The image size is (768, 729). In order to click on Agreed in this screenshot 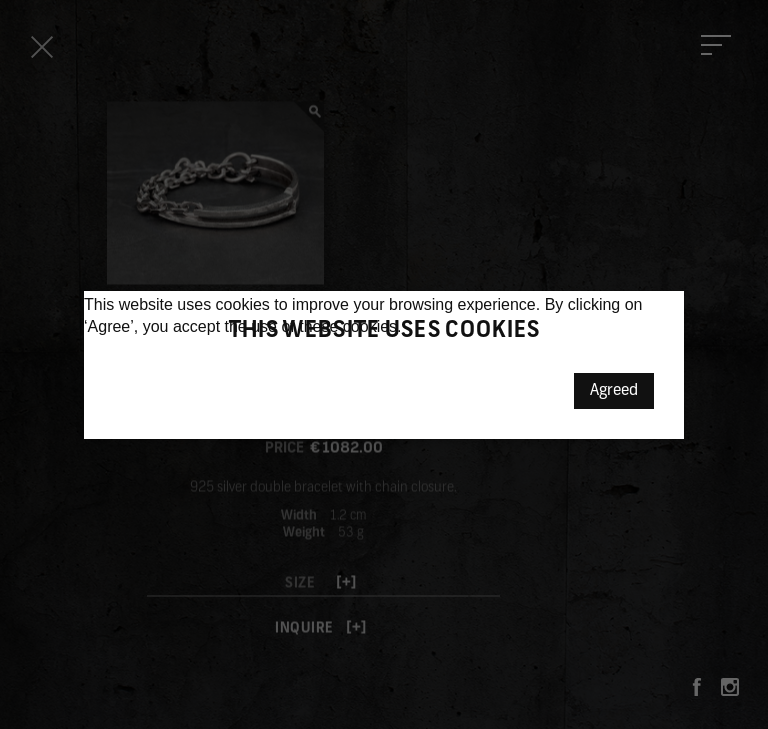, I will do `click(614, 391)`.